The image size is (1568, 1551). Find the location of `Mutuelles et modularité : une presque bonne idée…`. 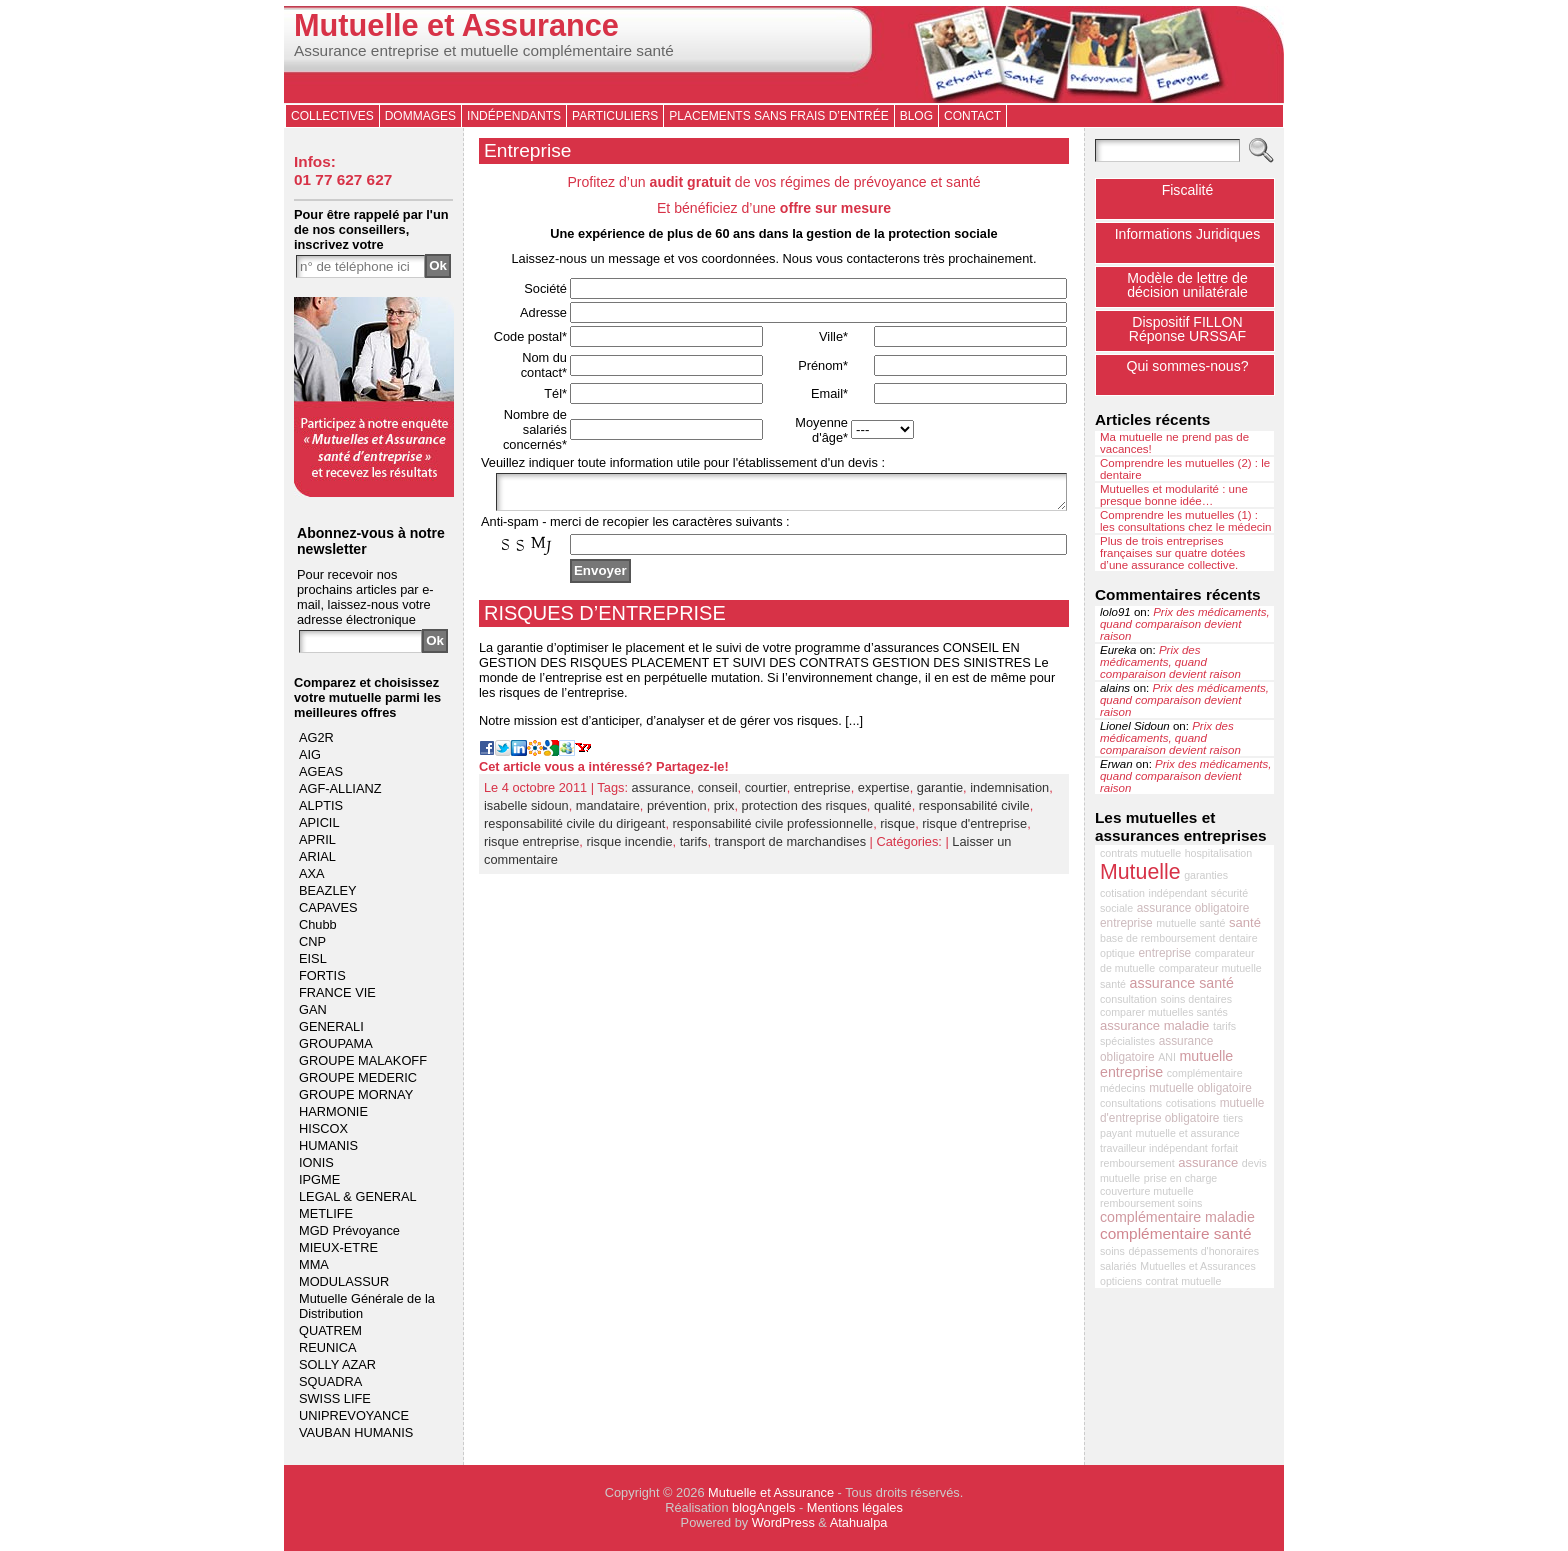

Mutuelles et modularité : une presque bonne idée… is located at coordinates (1174, 495).